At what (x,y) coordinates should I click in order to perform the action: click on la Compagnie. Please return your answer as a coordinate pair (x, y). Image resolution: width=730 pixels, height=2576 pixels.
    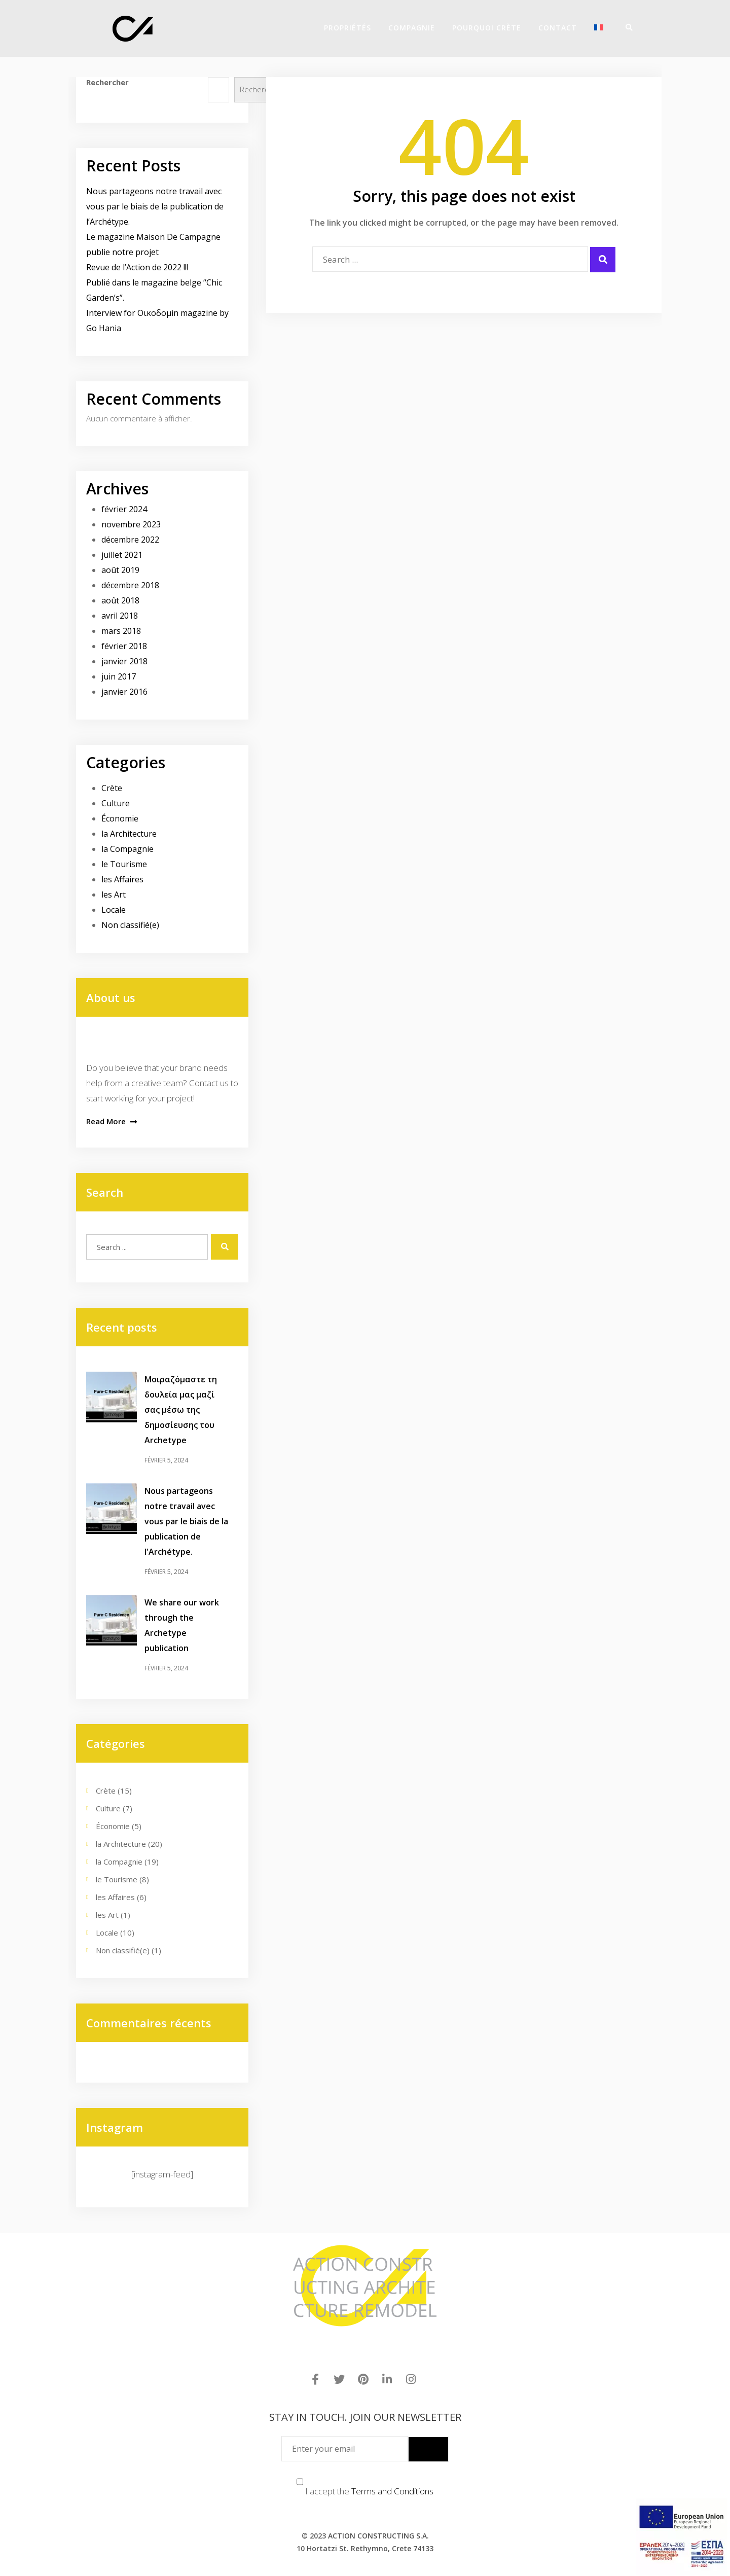
    Looking at the image, I should click on (127, 848).